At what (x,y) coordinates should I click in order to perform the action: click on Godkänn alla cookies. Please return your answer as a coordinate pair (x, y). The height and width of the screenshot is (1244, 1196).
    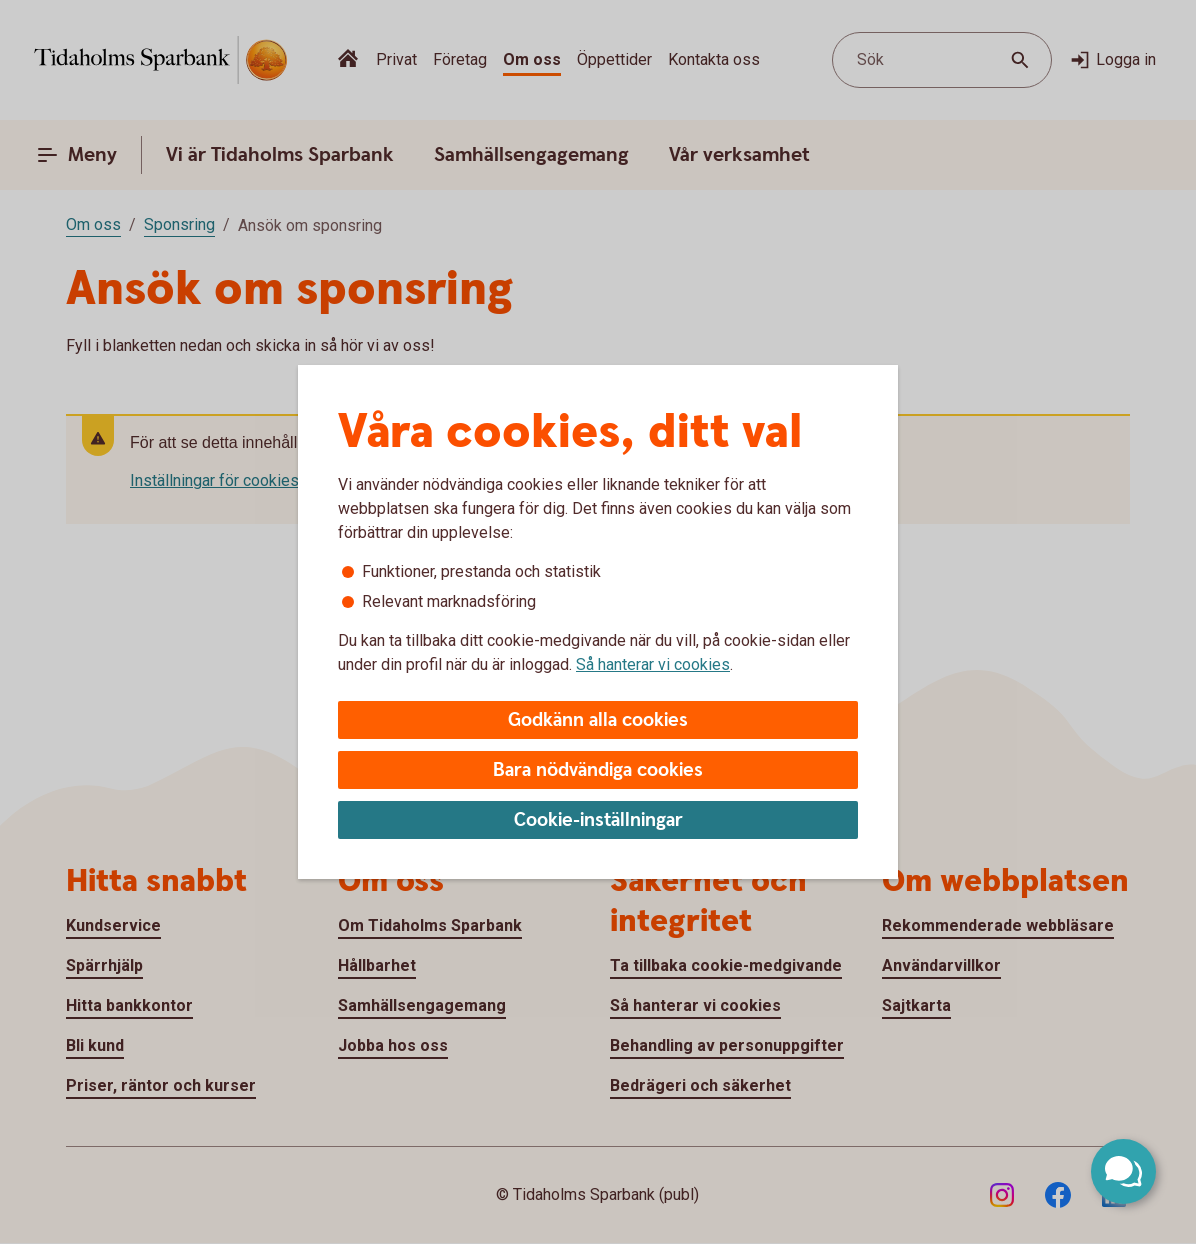
    Looking at the image, I should click on (598, 720).